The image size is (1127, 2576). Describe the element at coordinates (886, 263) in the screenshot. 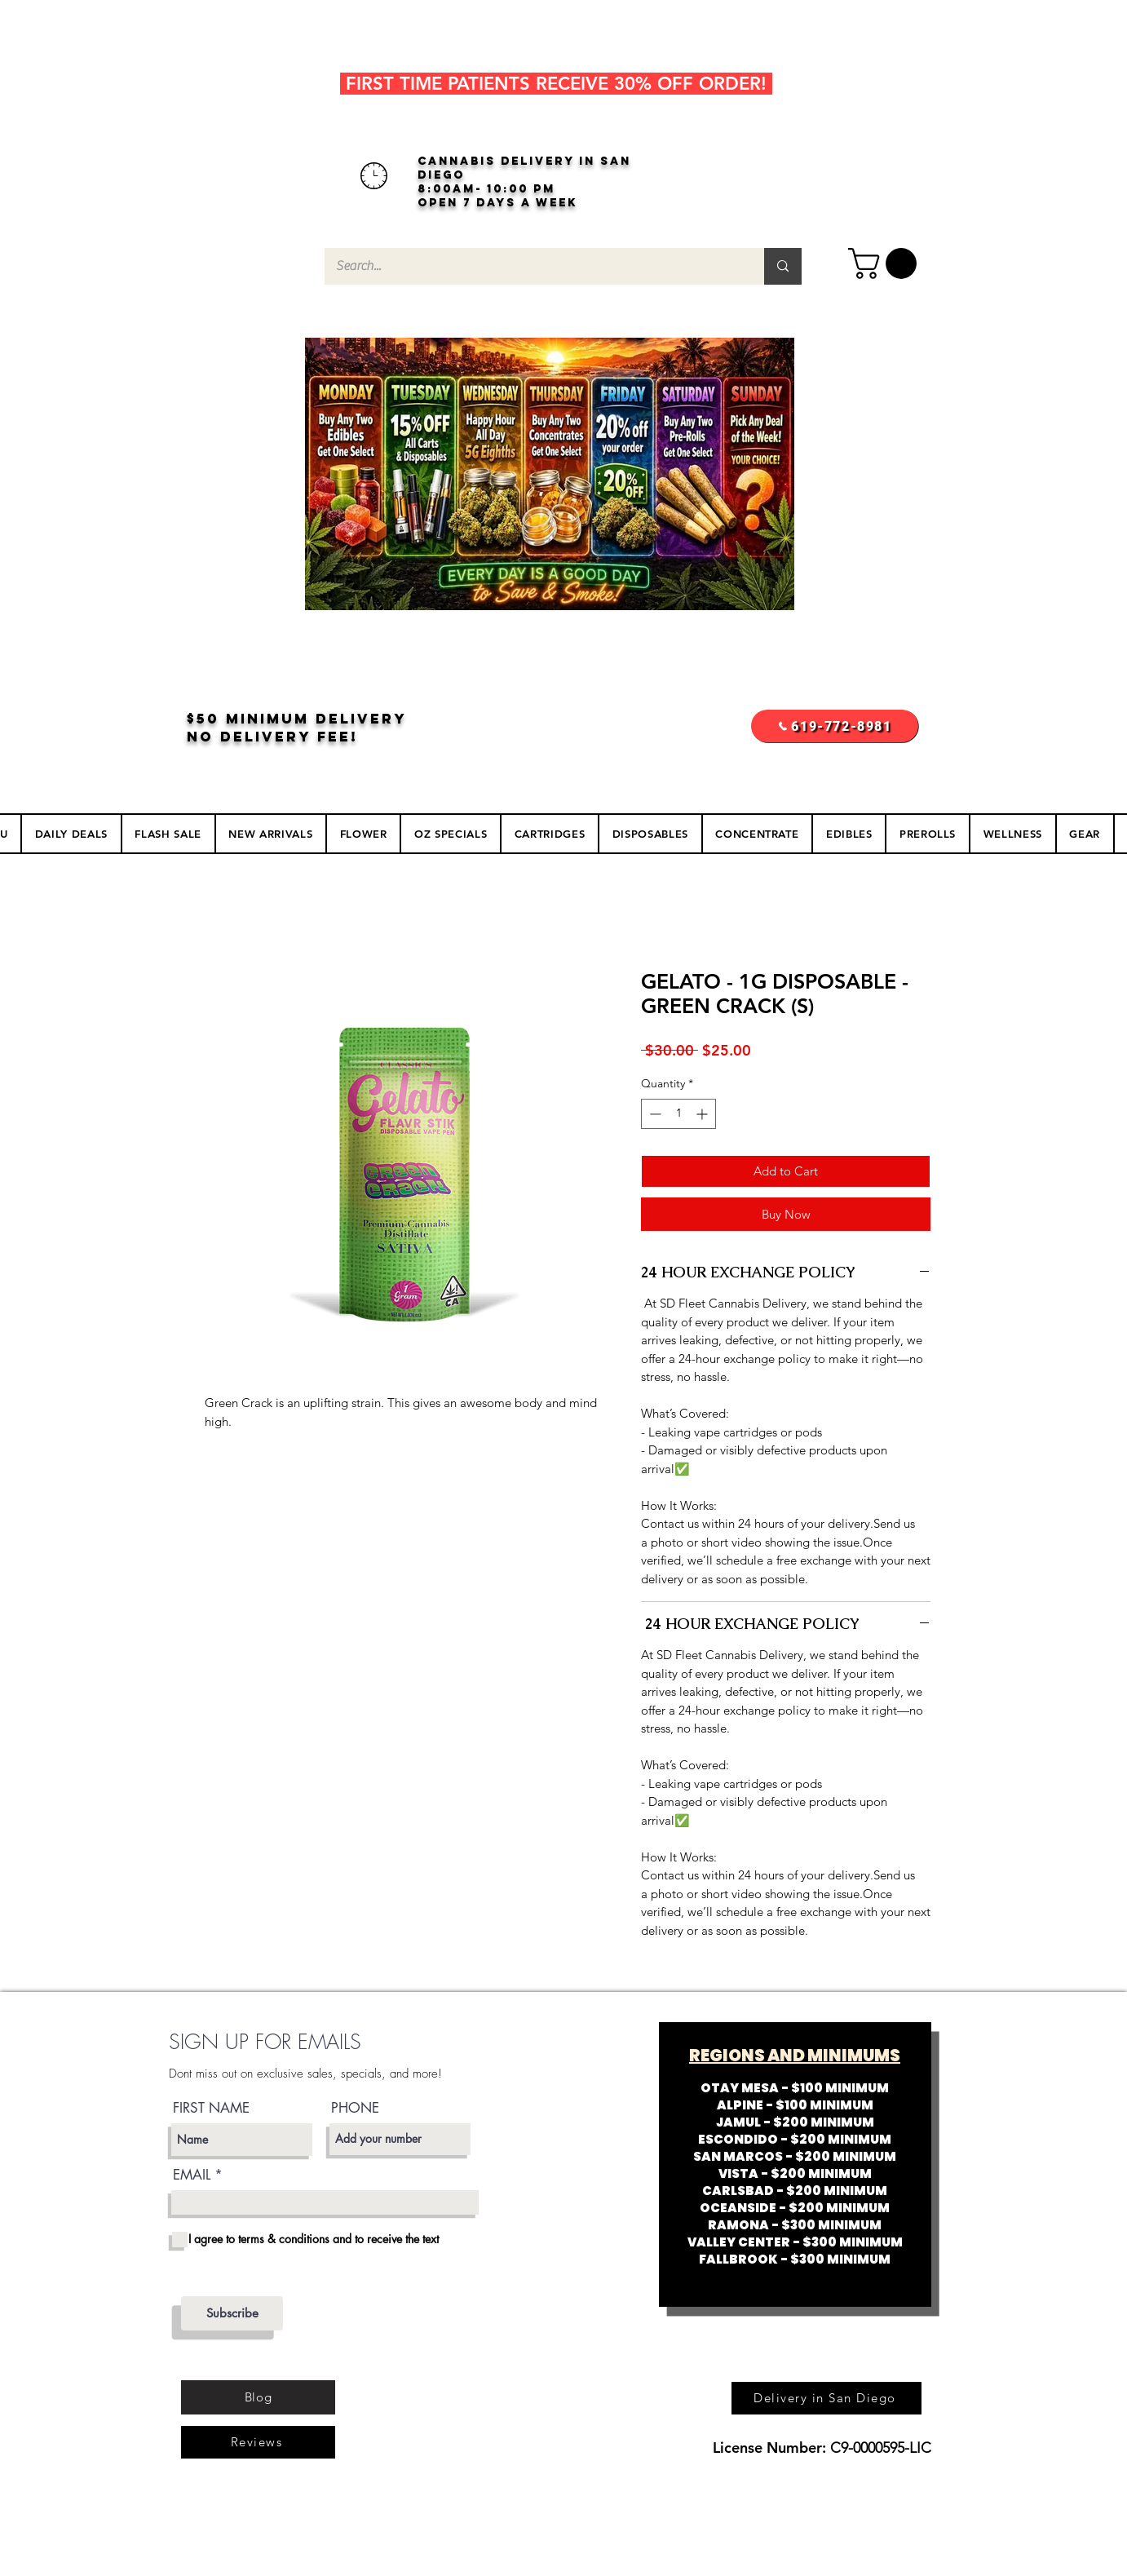

I see `[button]` at that location.